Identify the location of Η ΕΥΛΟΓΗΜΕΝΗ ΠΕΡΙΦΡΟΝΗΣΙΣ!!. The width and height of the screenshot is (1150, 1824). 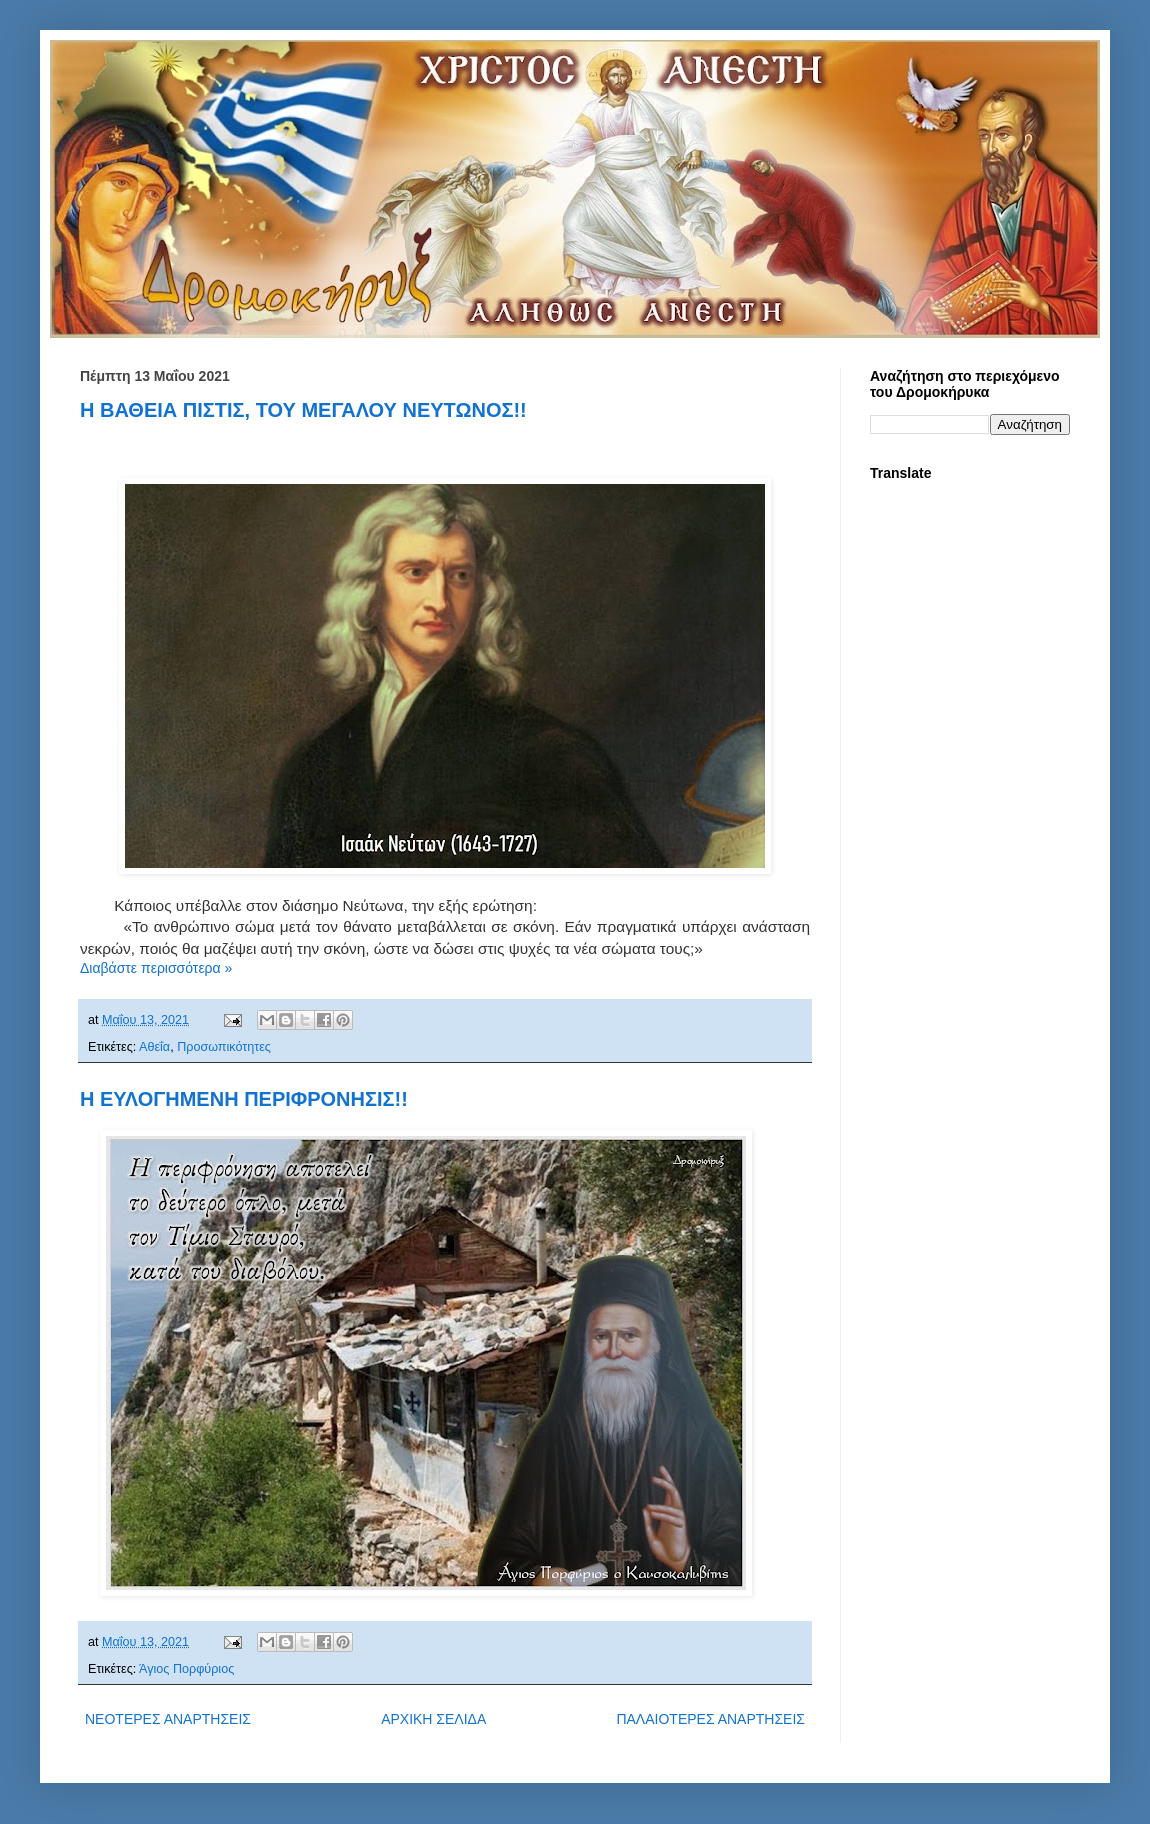
(244, 1099).